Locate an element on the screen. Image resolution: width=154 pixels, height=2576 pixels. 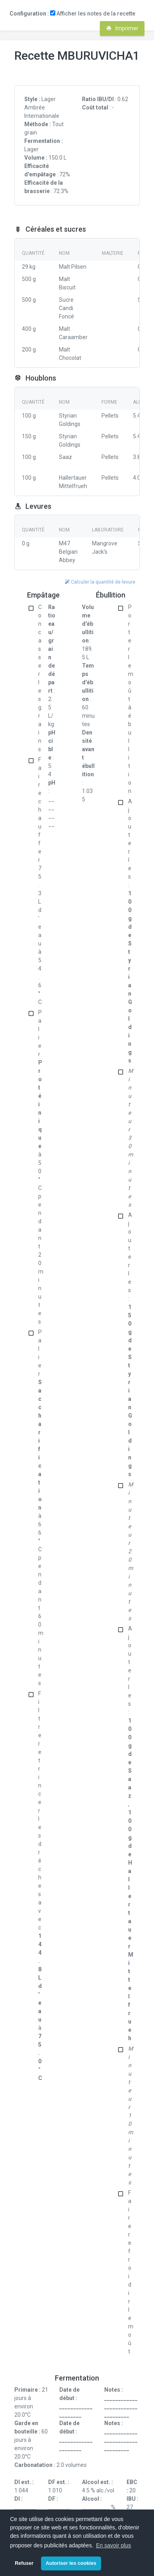
Afficher les notes de la recette is located at coordinates (92, 13).